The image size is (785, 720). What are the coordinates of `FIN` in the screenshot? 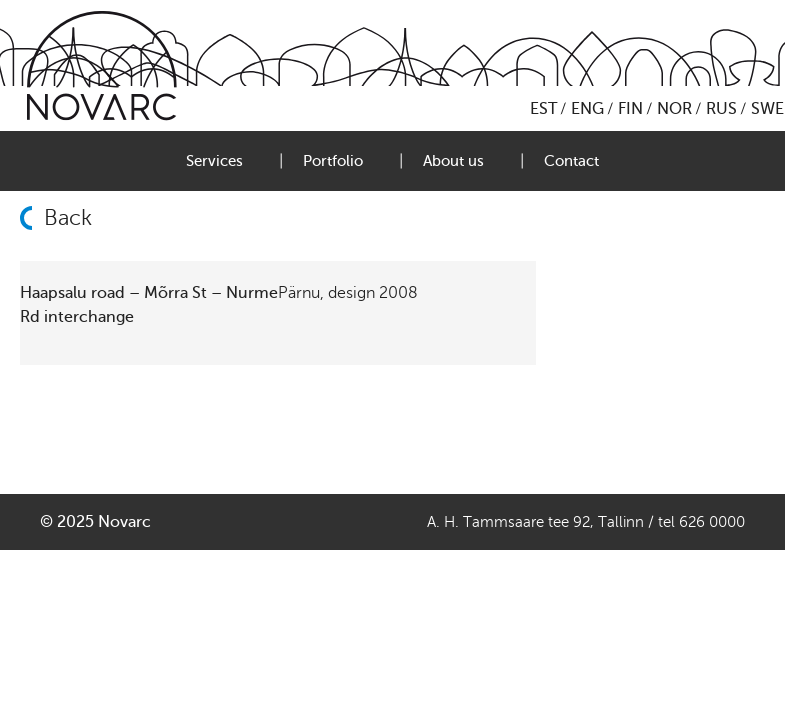 It's located at (630, 109).